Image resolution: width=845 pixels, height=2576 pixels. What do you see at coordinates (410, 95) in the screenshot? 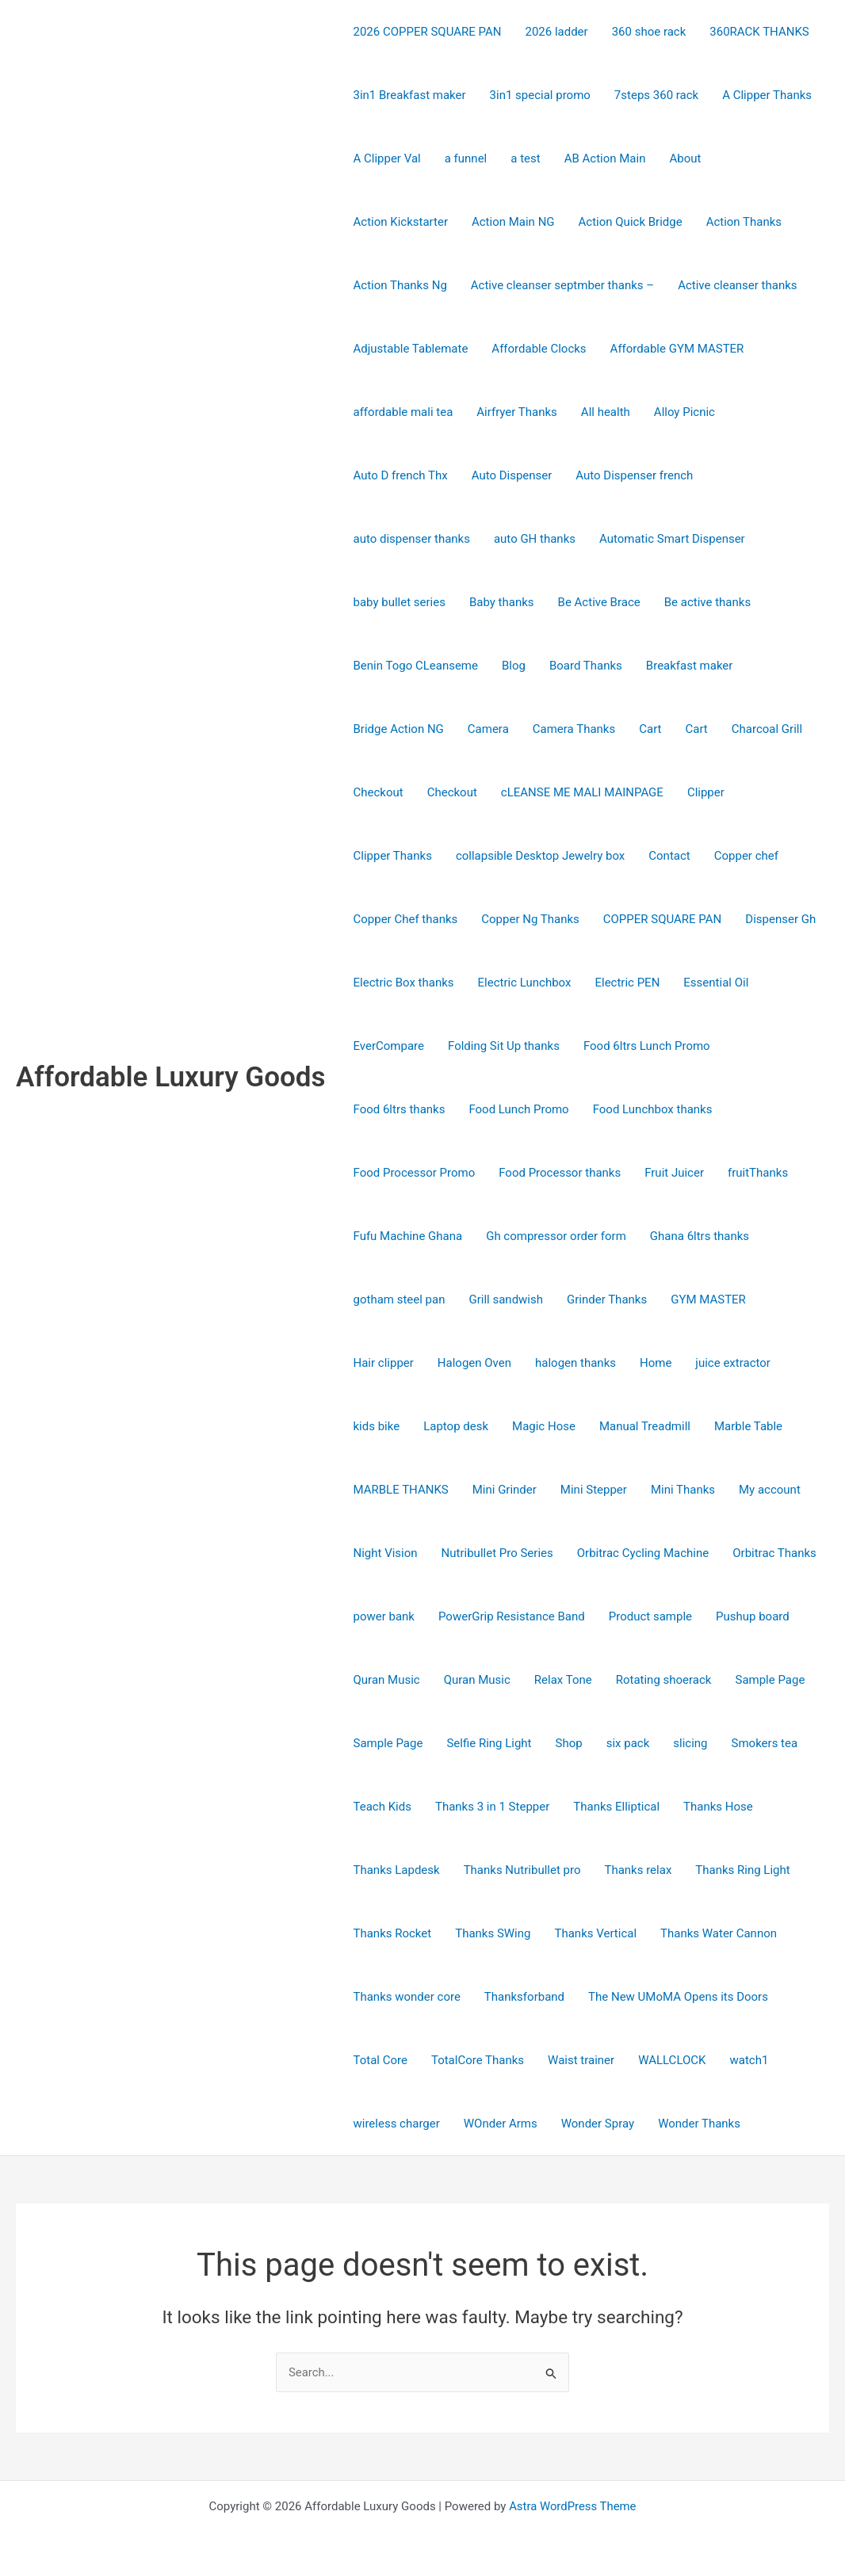
I see `3in1 Breakfast maker` at bounding box center [410, 95].